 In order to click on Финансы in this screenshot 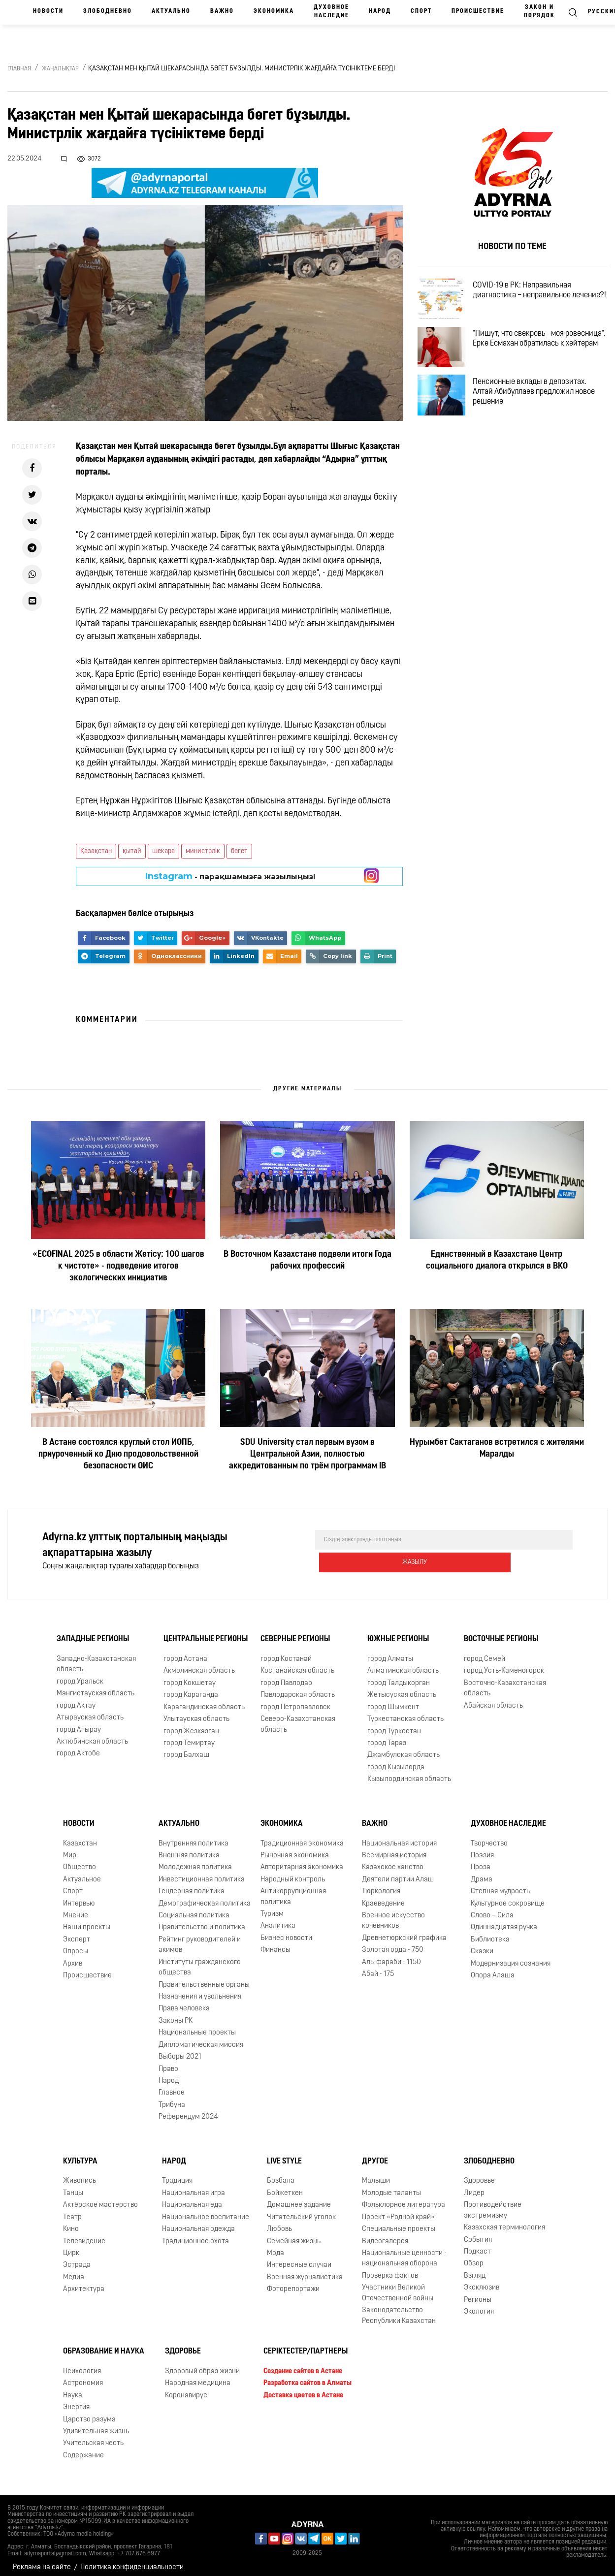, I will do `click(275, 1943)`.